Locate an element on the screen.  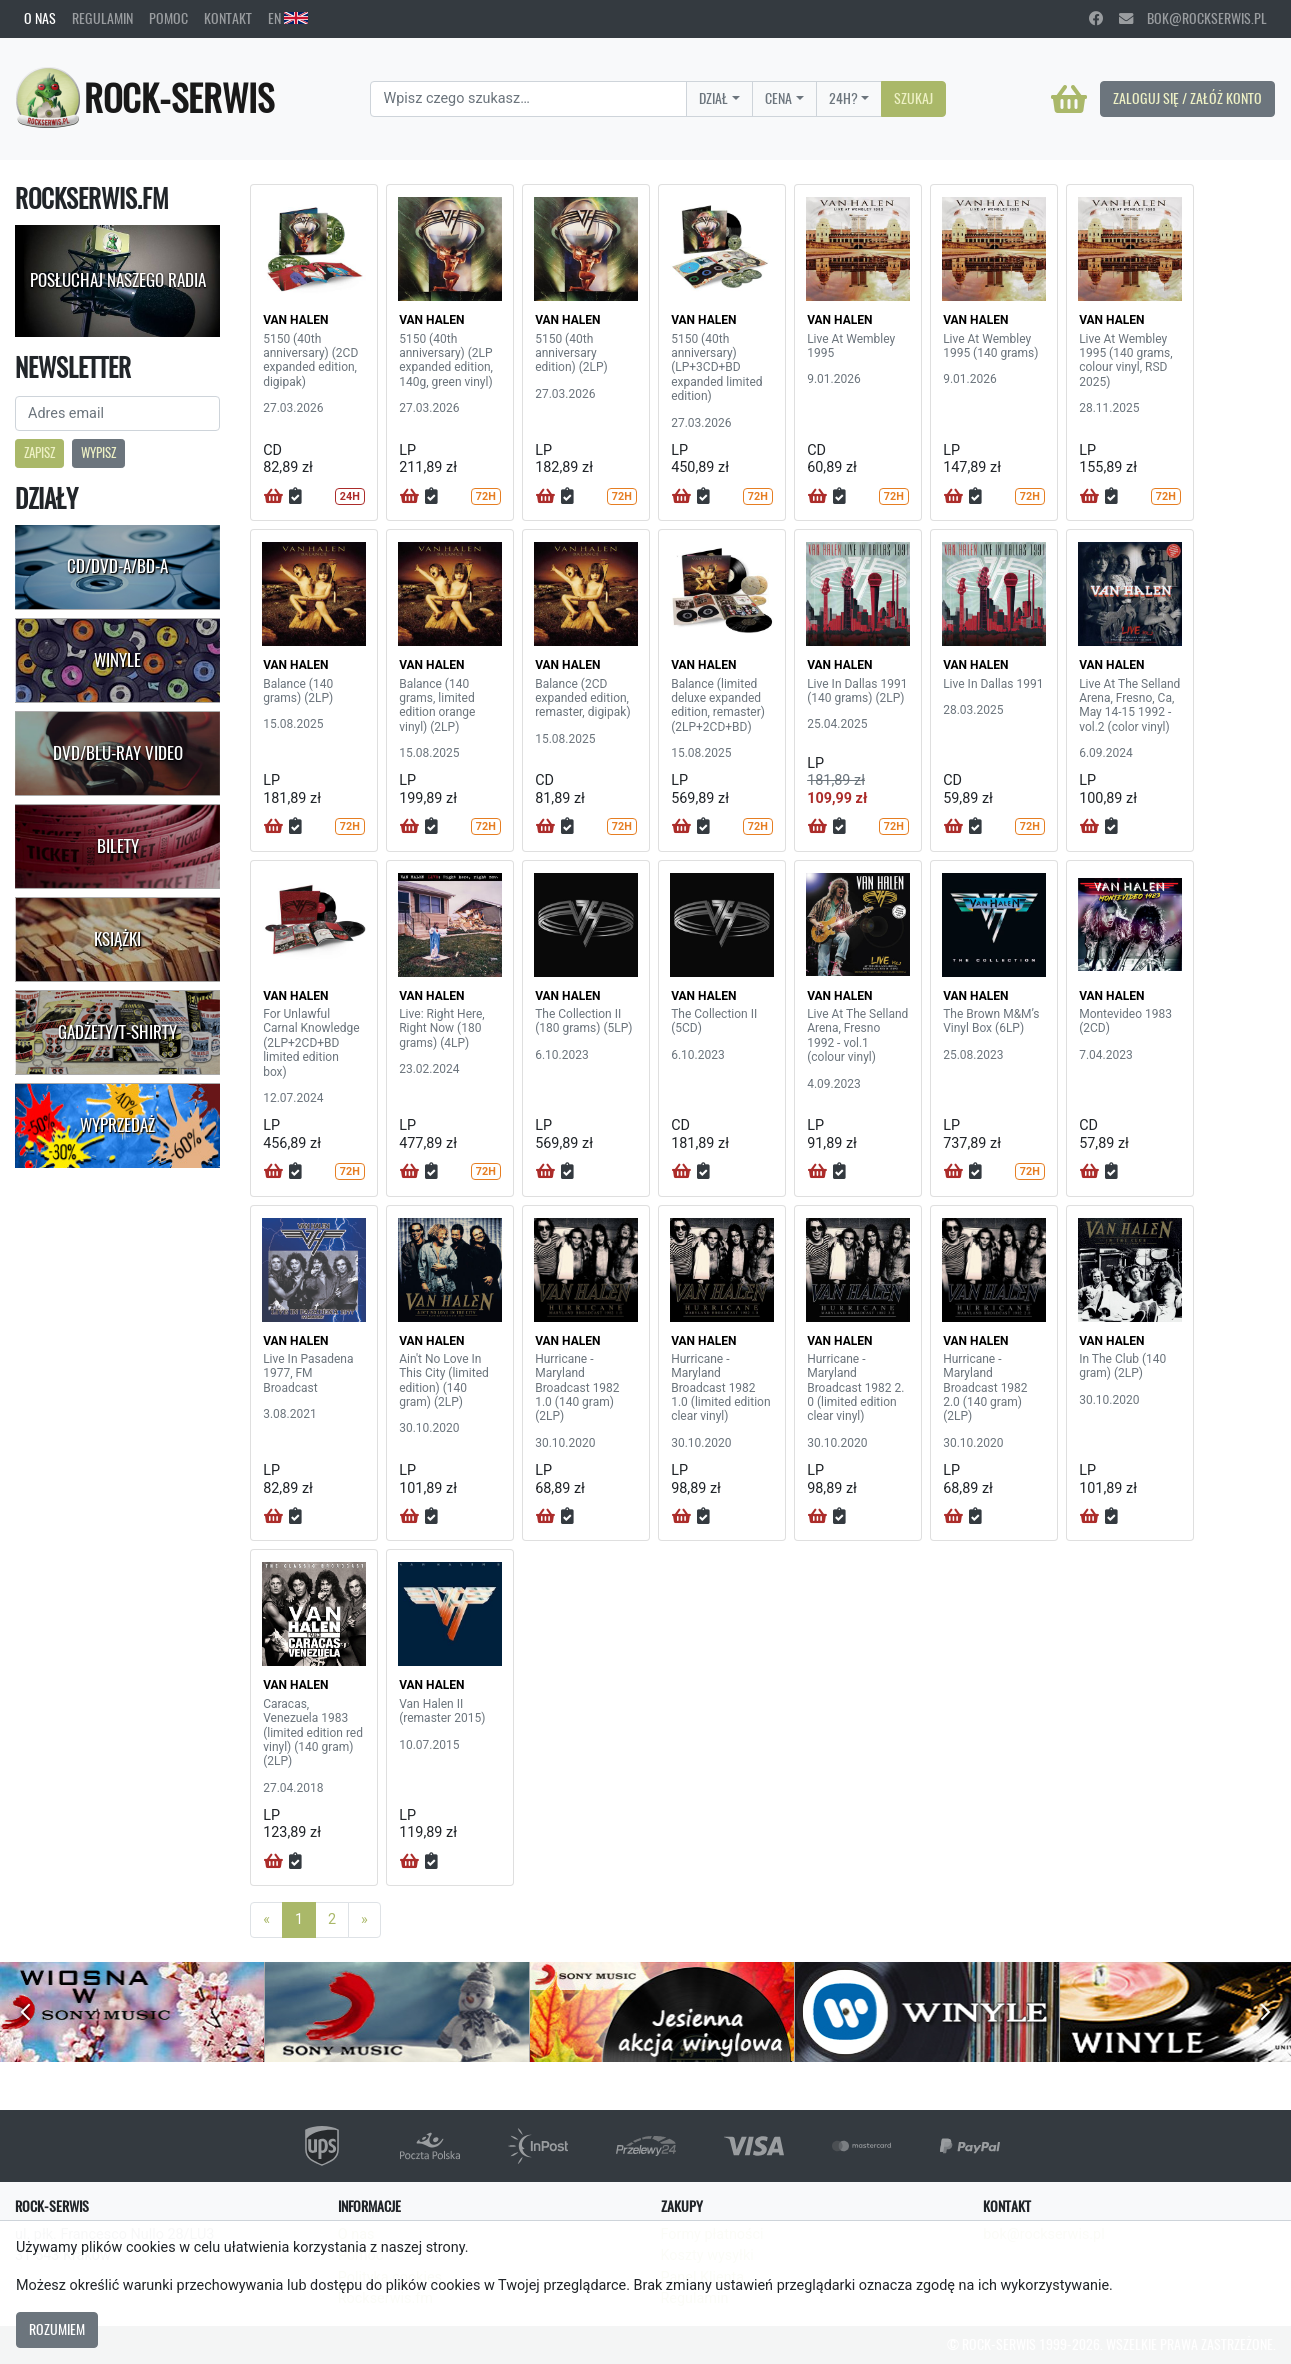
Zaloguj się / Załóż konto is located at coordinates (1187, 98).